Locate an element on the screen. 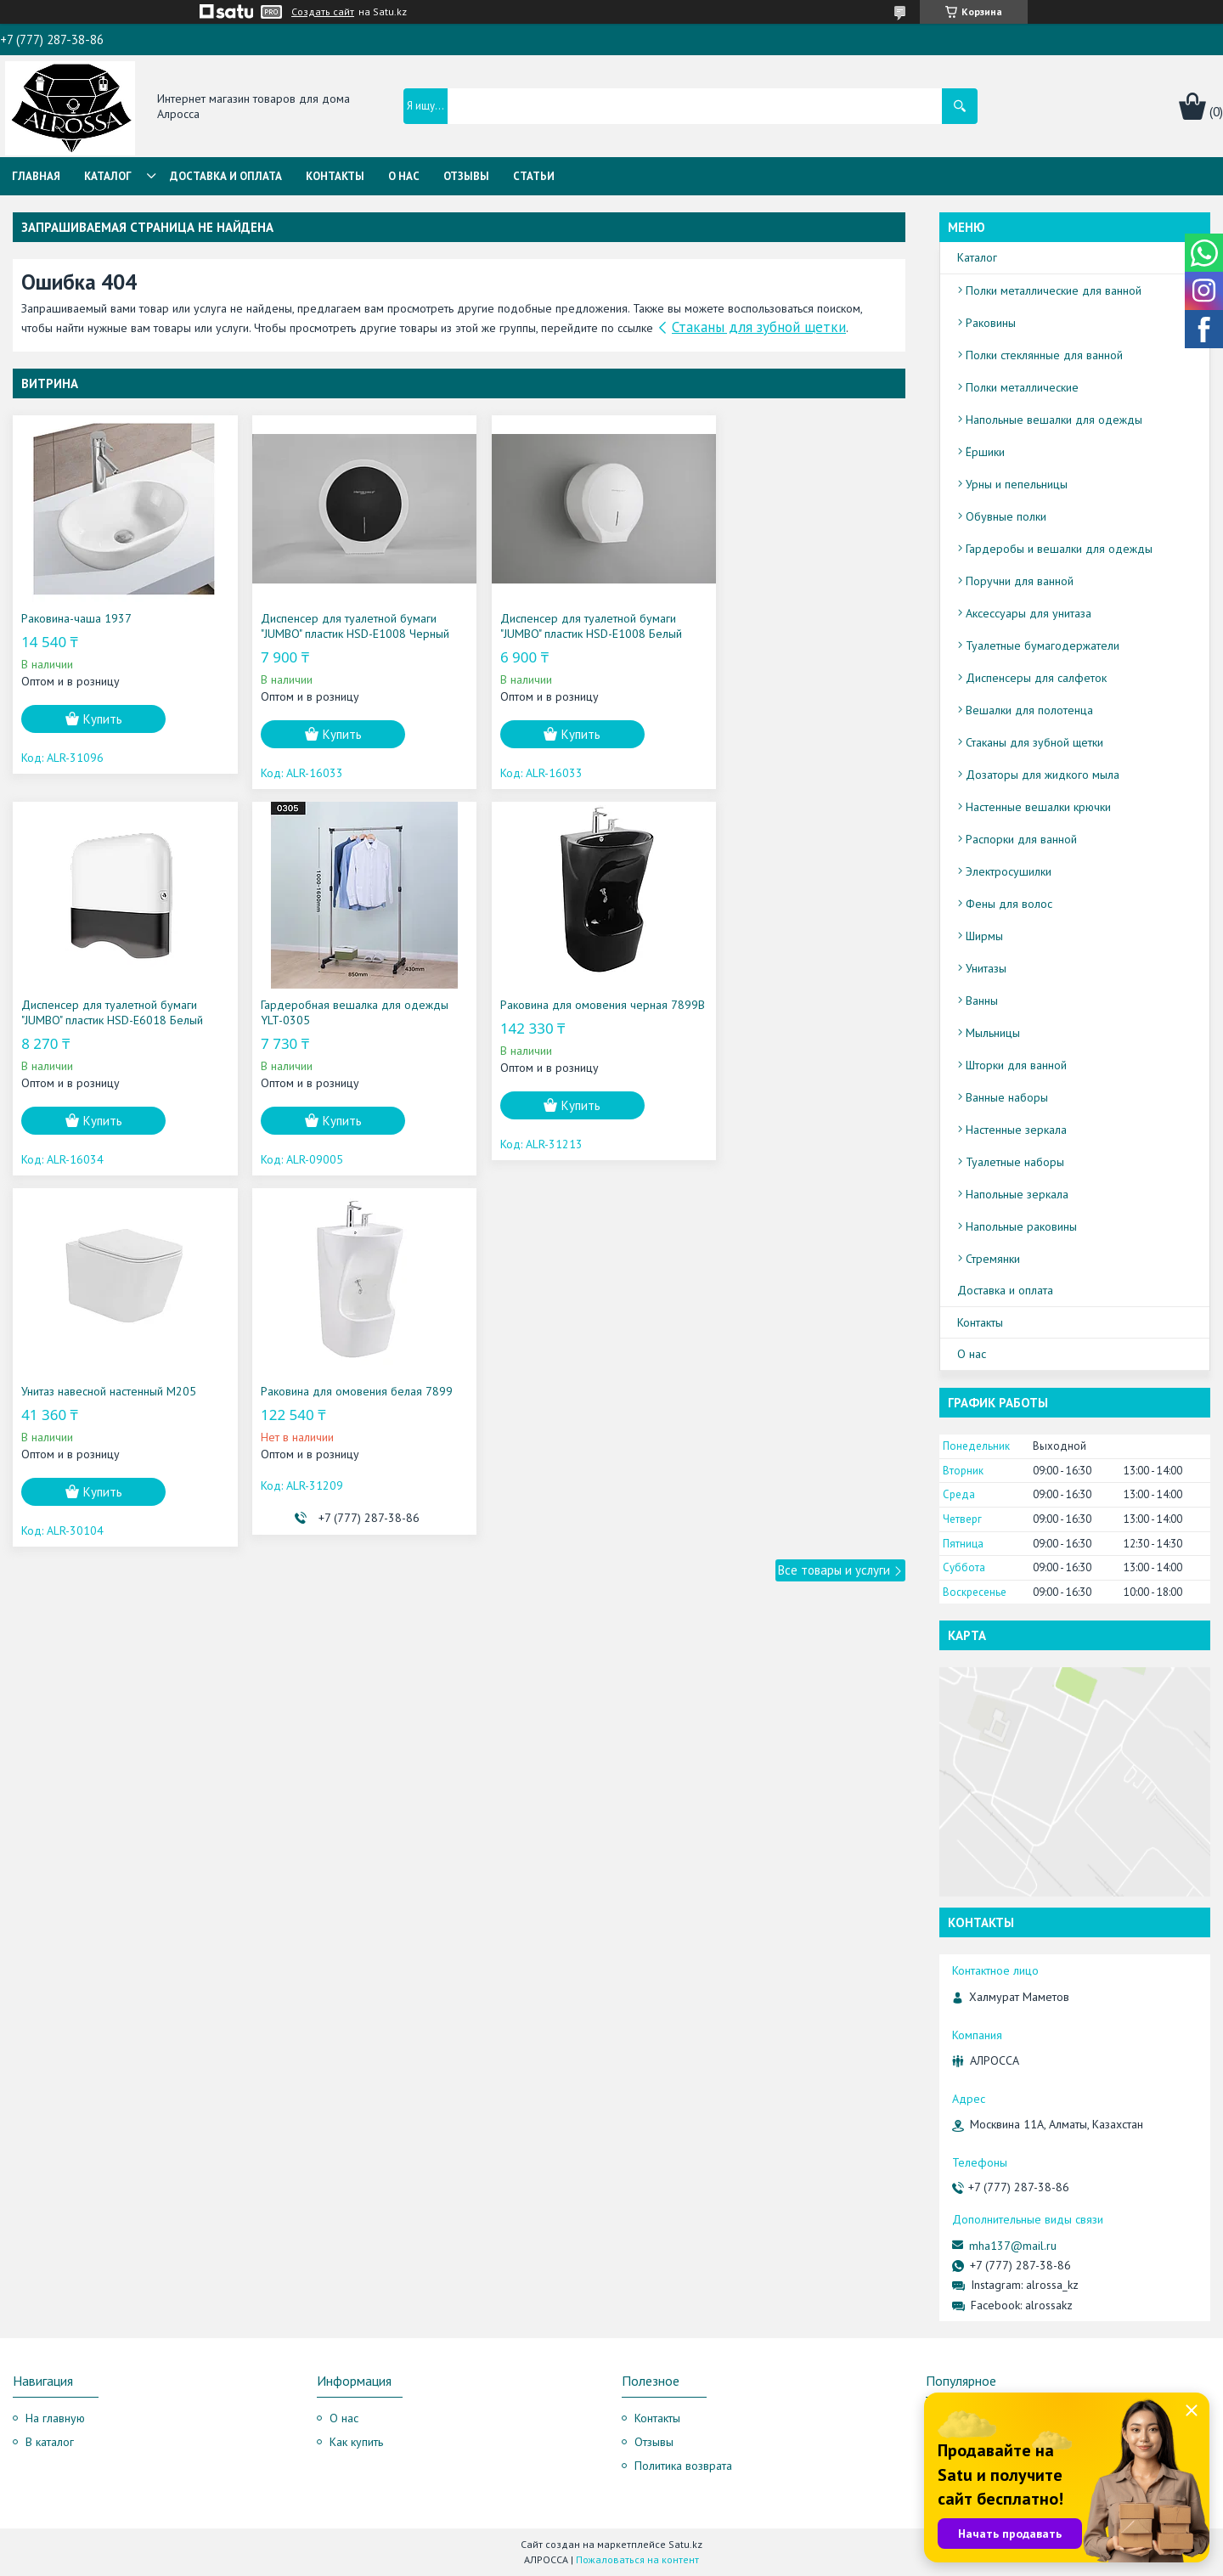 This screenshot has width=1223, height=2576. О нас is located at coordinates (404, 176).